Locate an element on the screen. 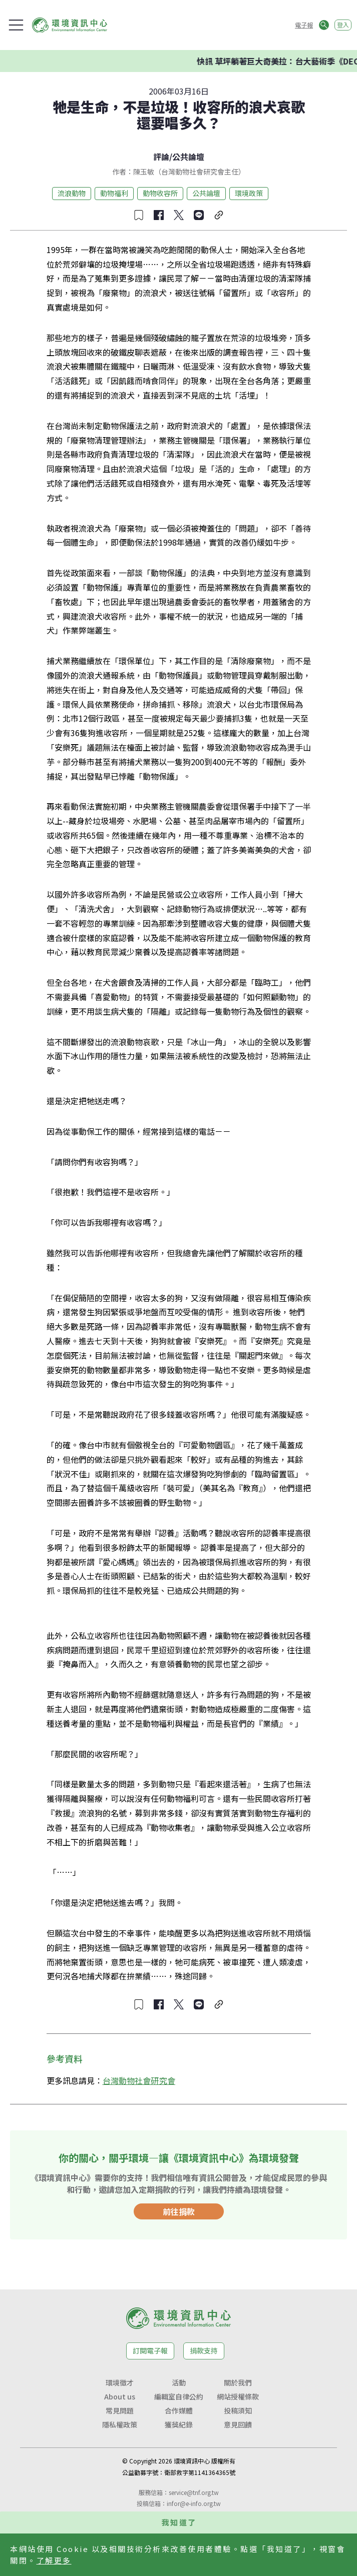 This screenshot has height=2576, width=357. 環境政策 is located at coordinates (249, 193).